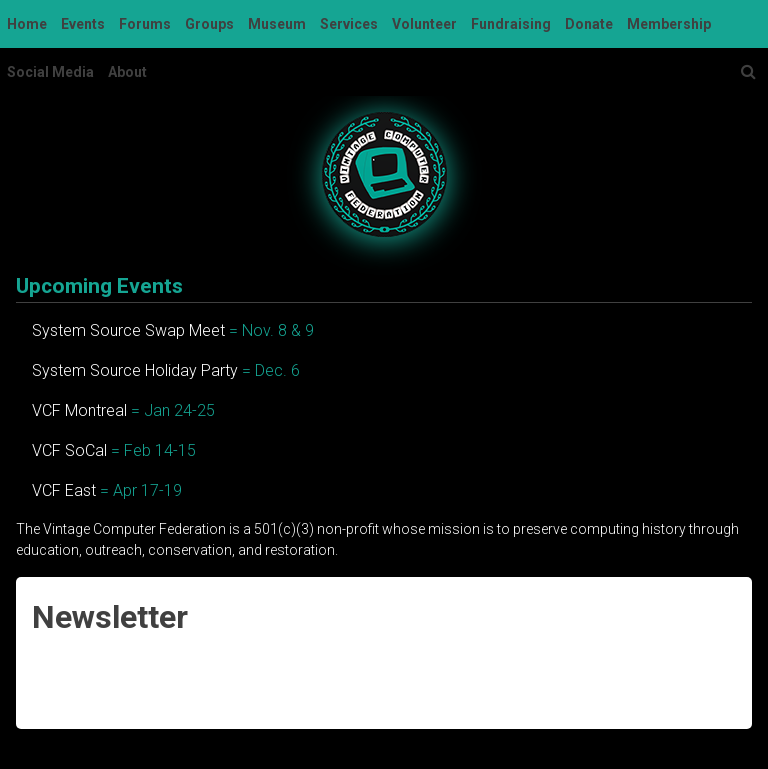  What do you see at coordinates (83, 24) in the screenshot?
I see `Events` at bounding box center [83, 24].